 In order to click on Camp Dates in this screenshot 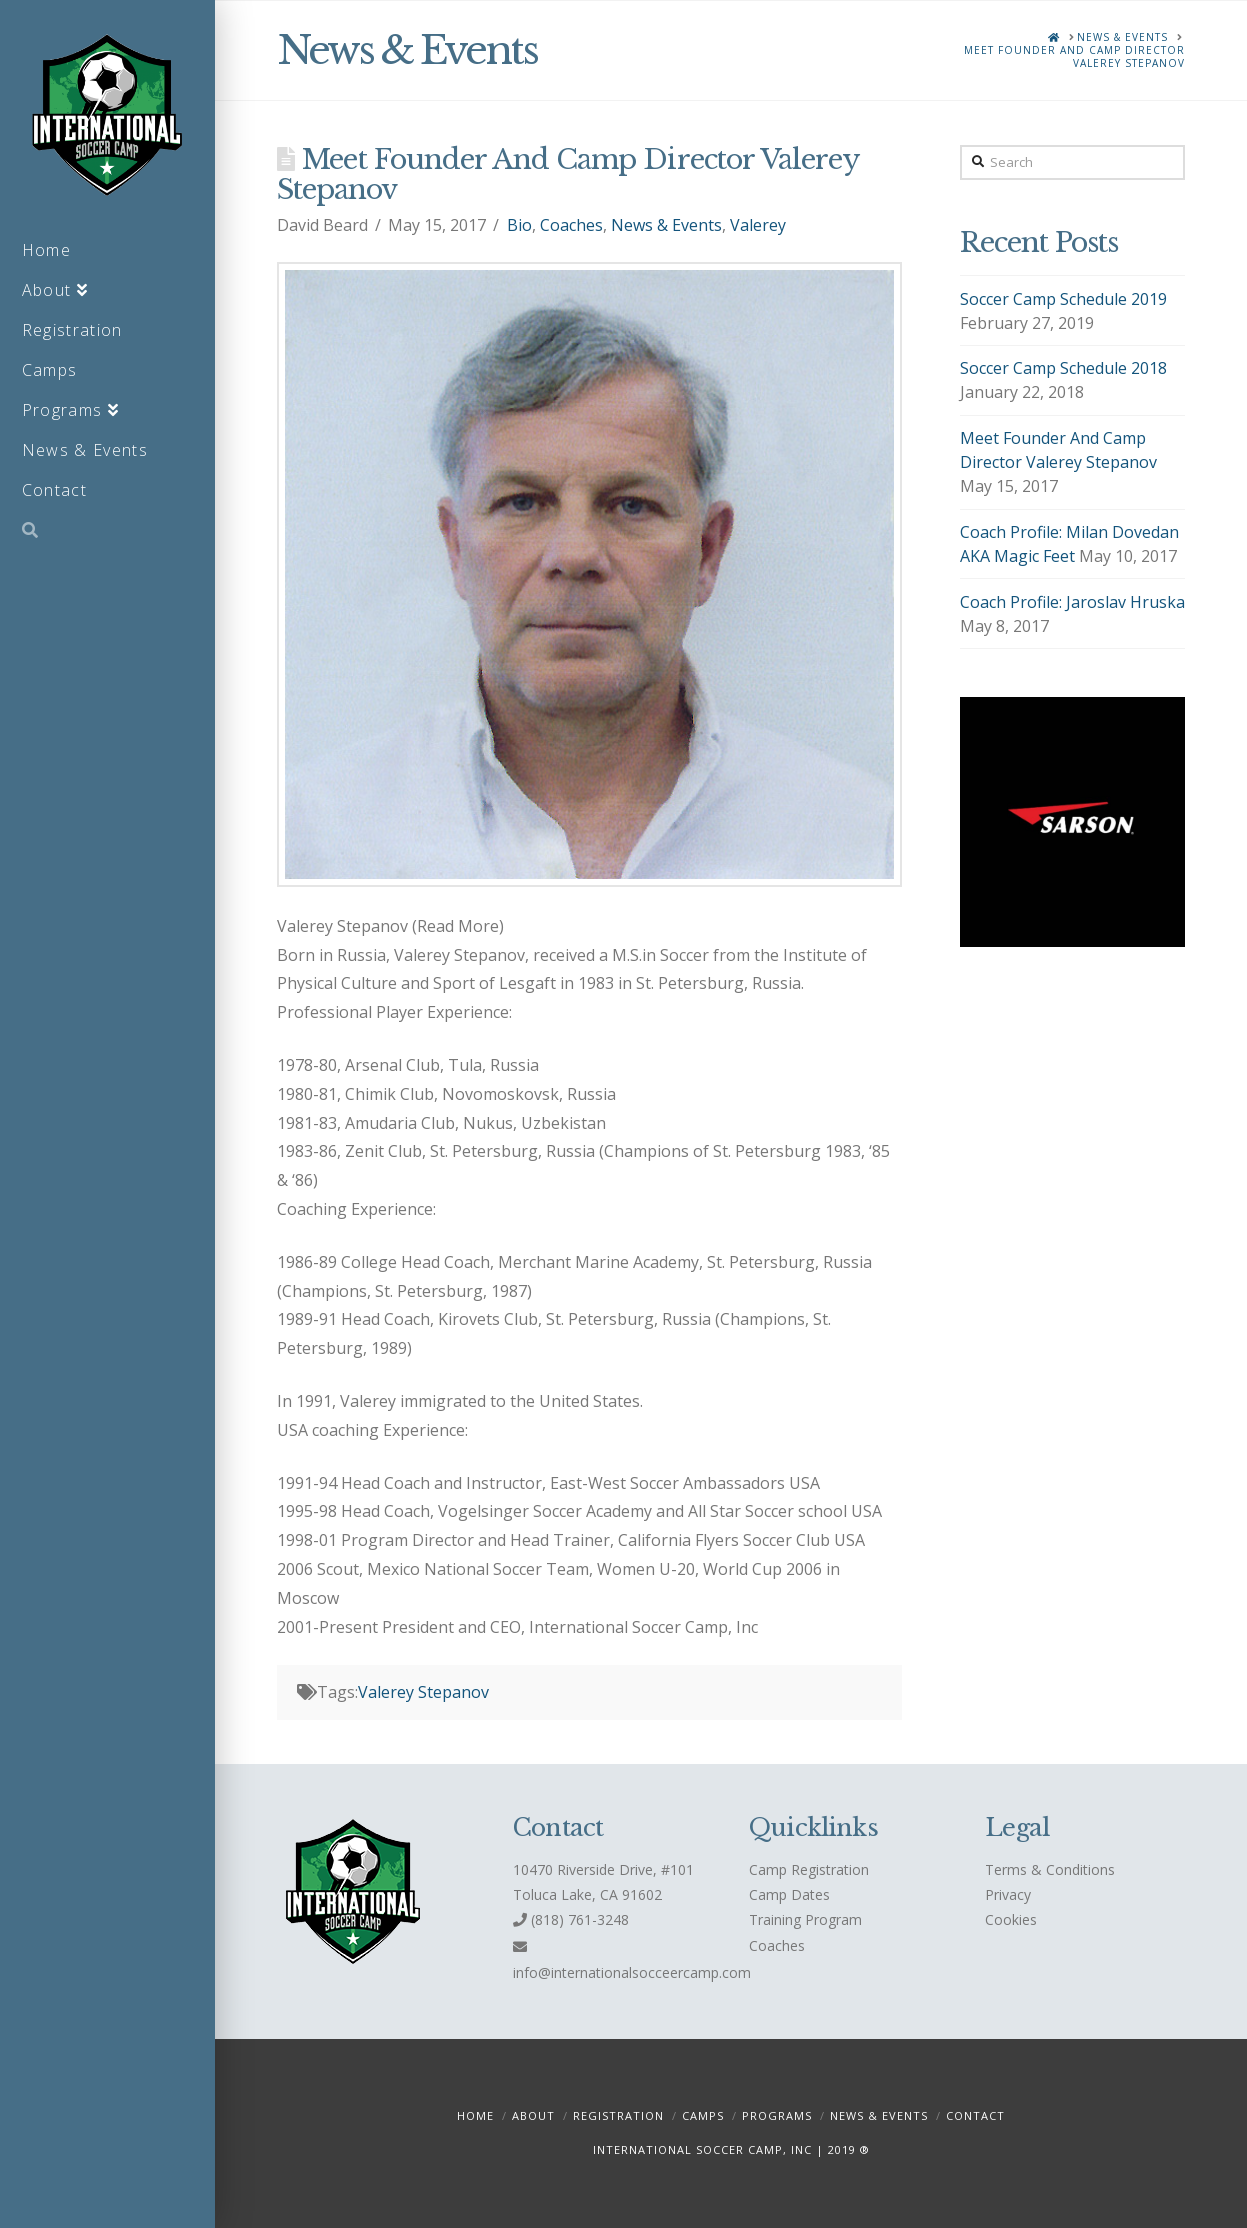, I will do `click(789, 1894)`.